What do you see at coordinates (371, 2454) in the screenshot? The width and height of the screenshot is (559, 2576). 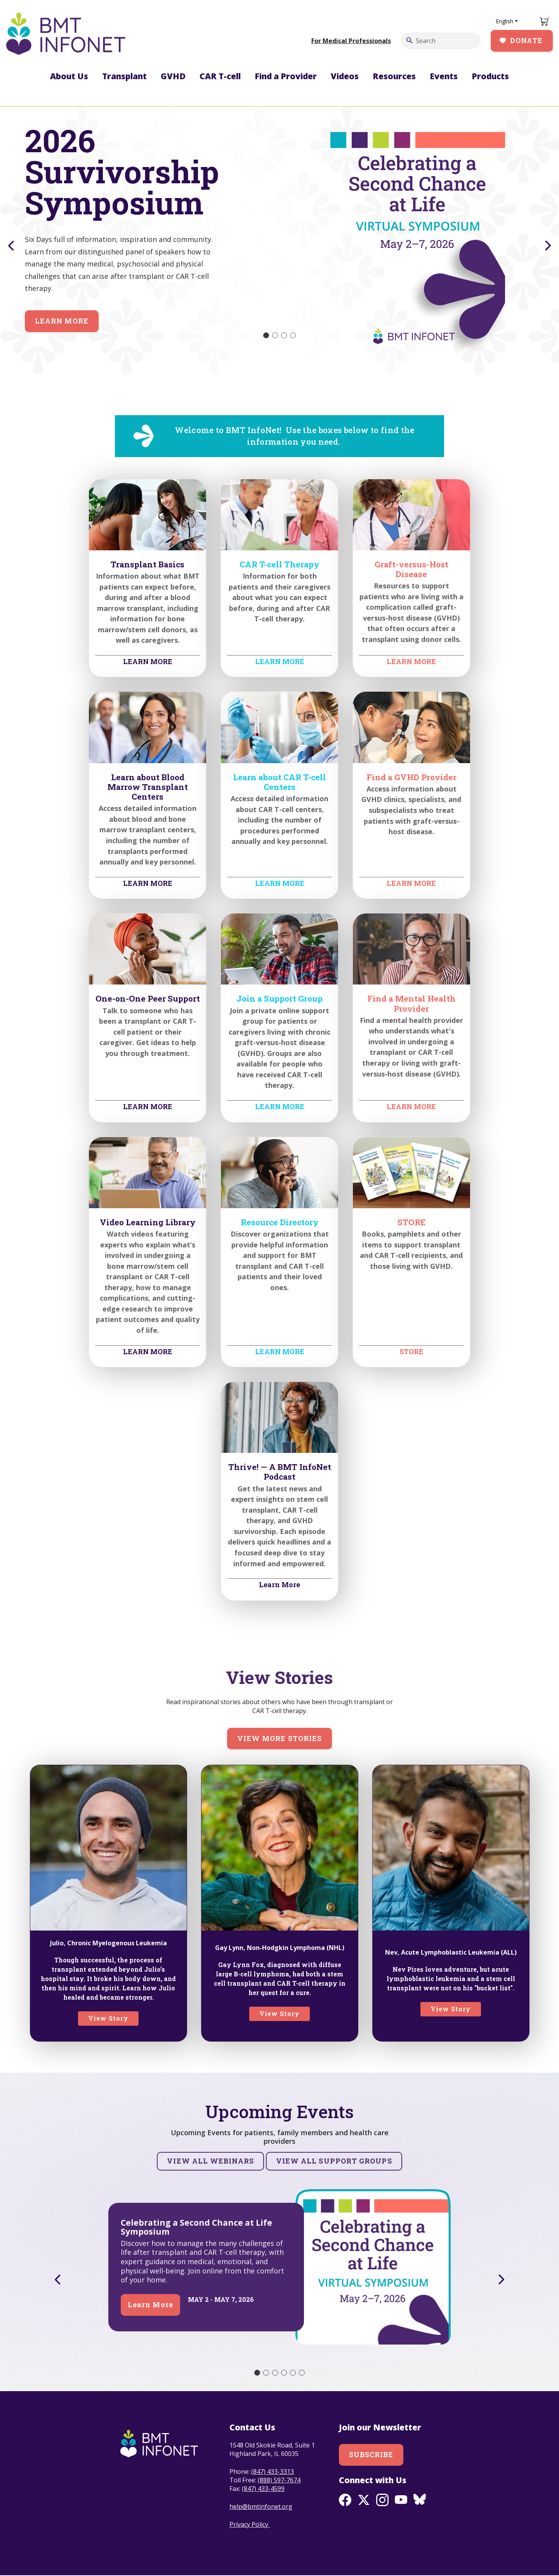 I see `Subscribe` at bounding box center [371, 2454].